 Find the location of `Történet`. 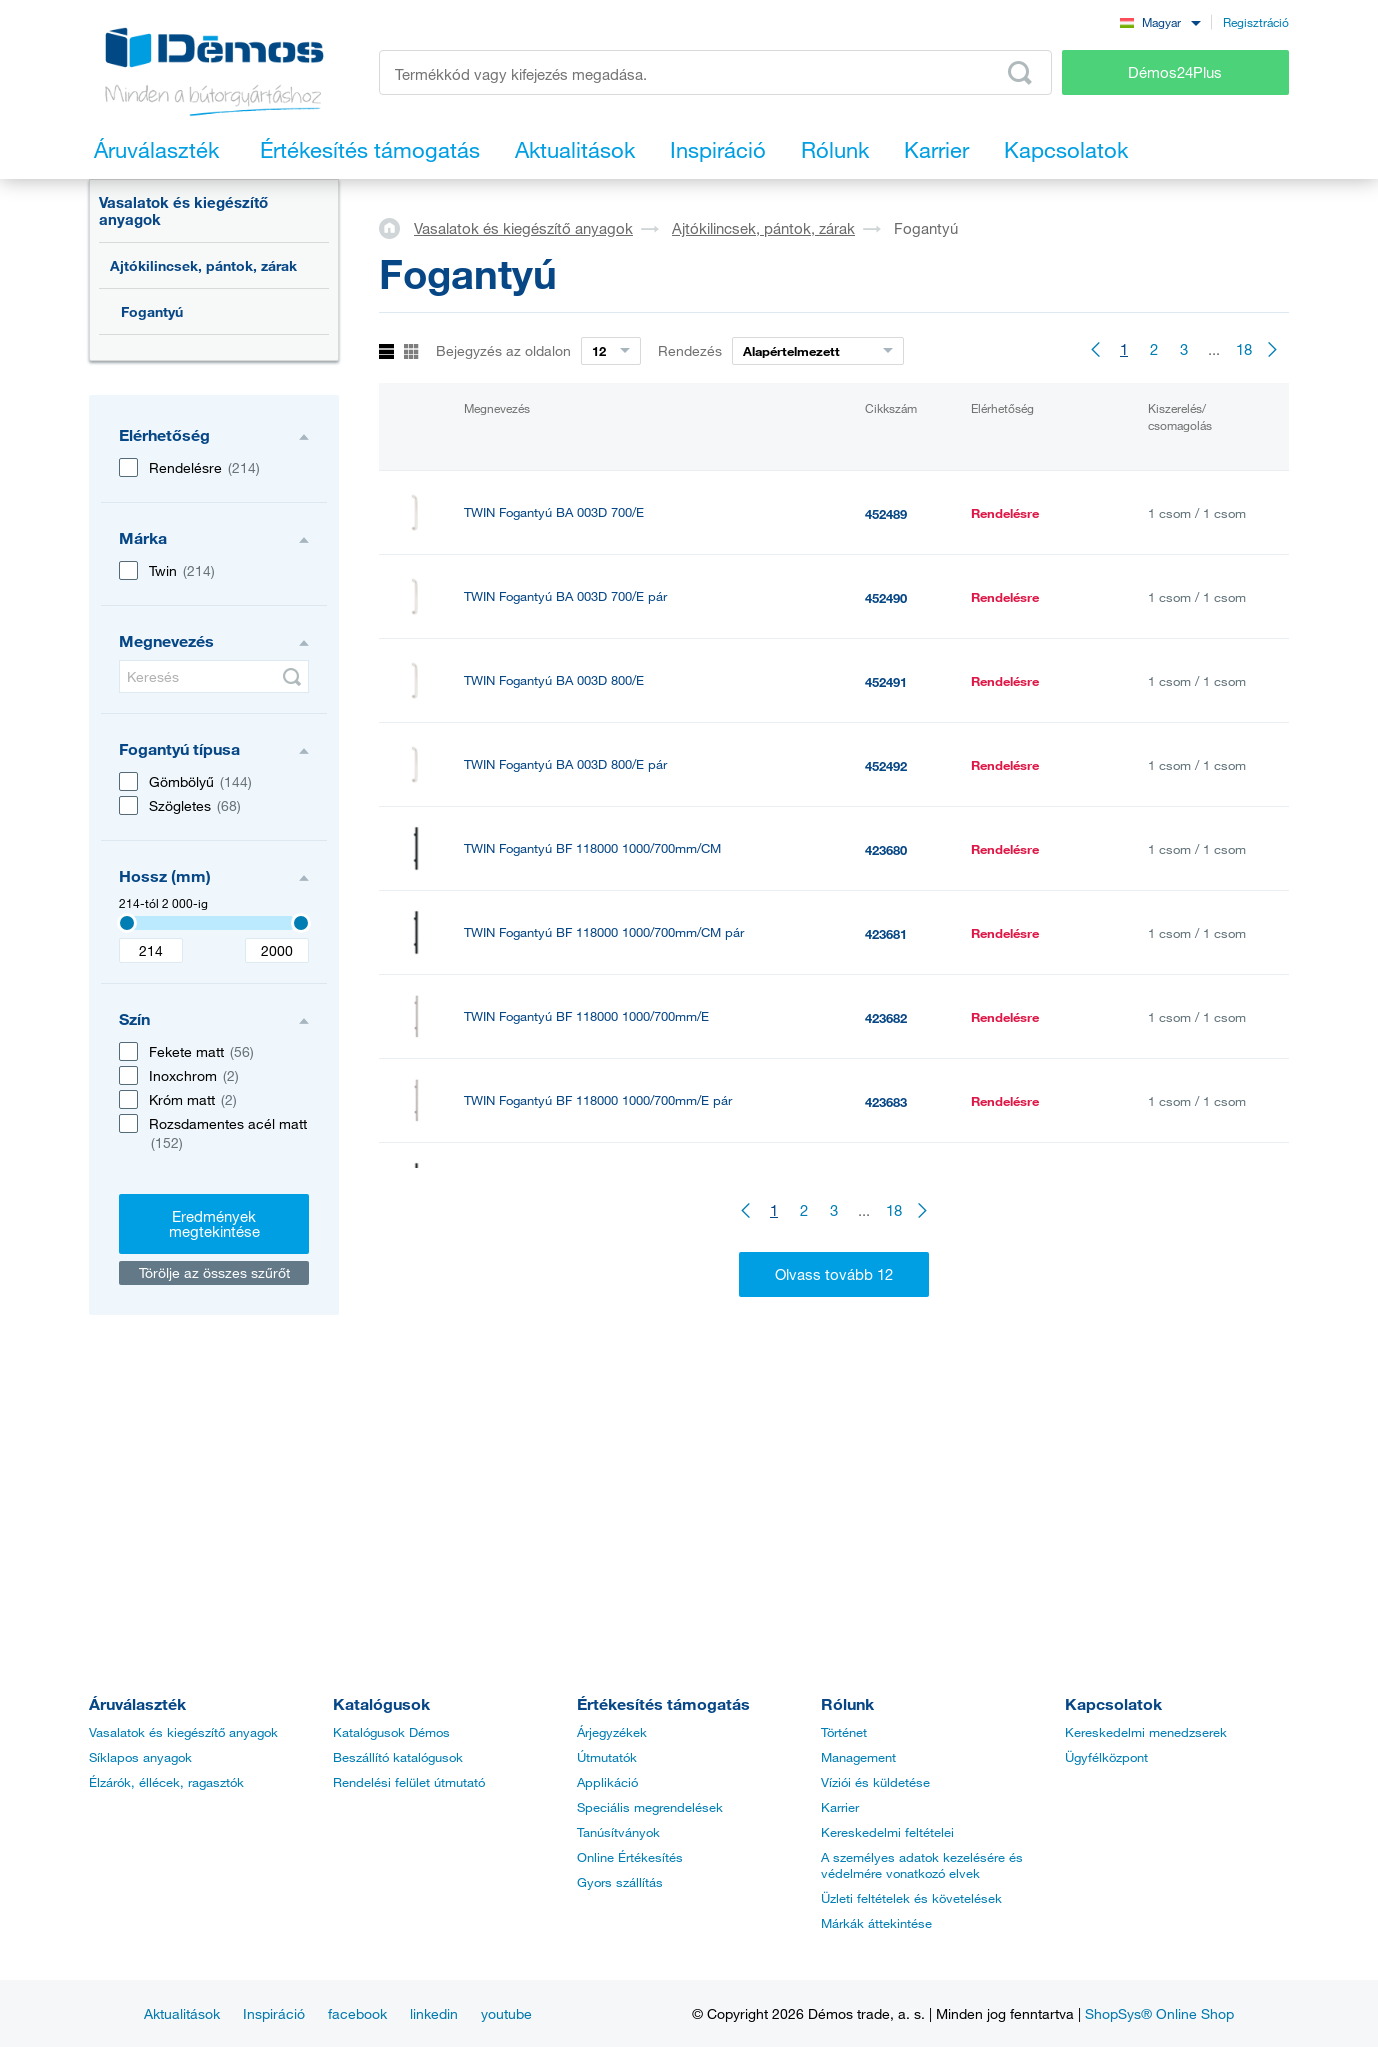

Történet is located at coordinates (844, 1732).